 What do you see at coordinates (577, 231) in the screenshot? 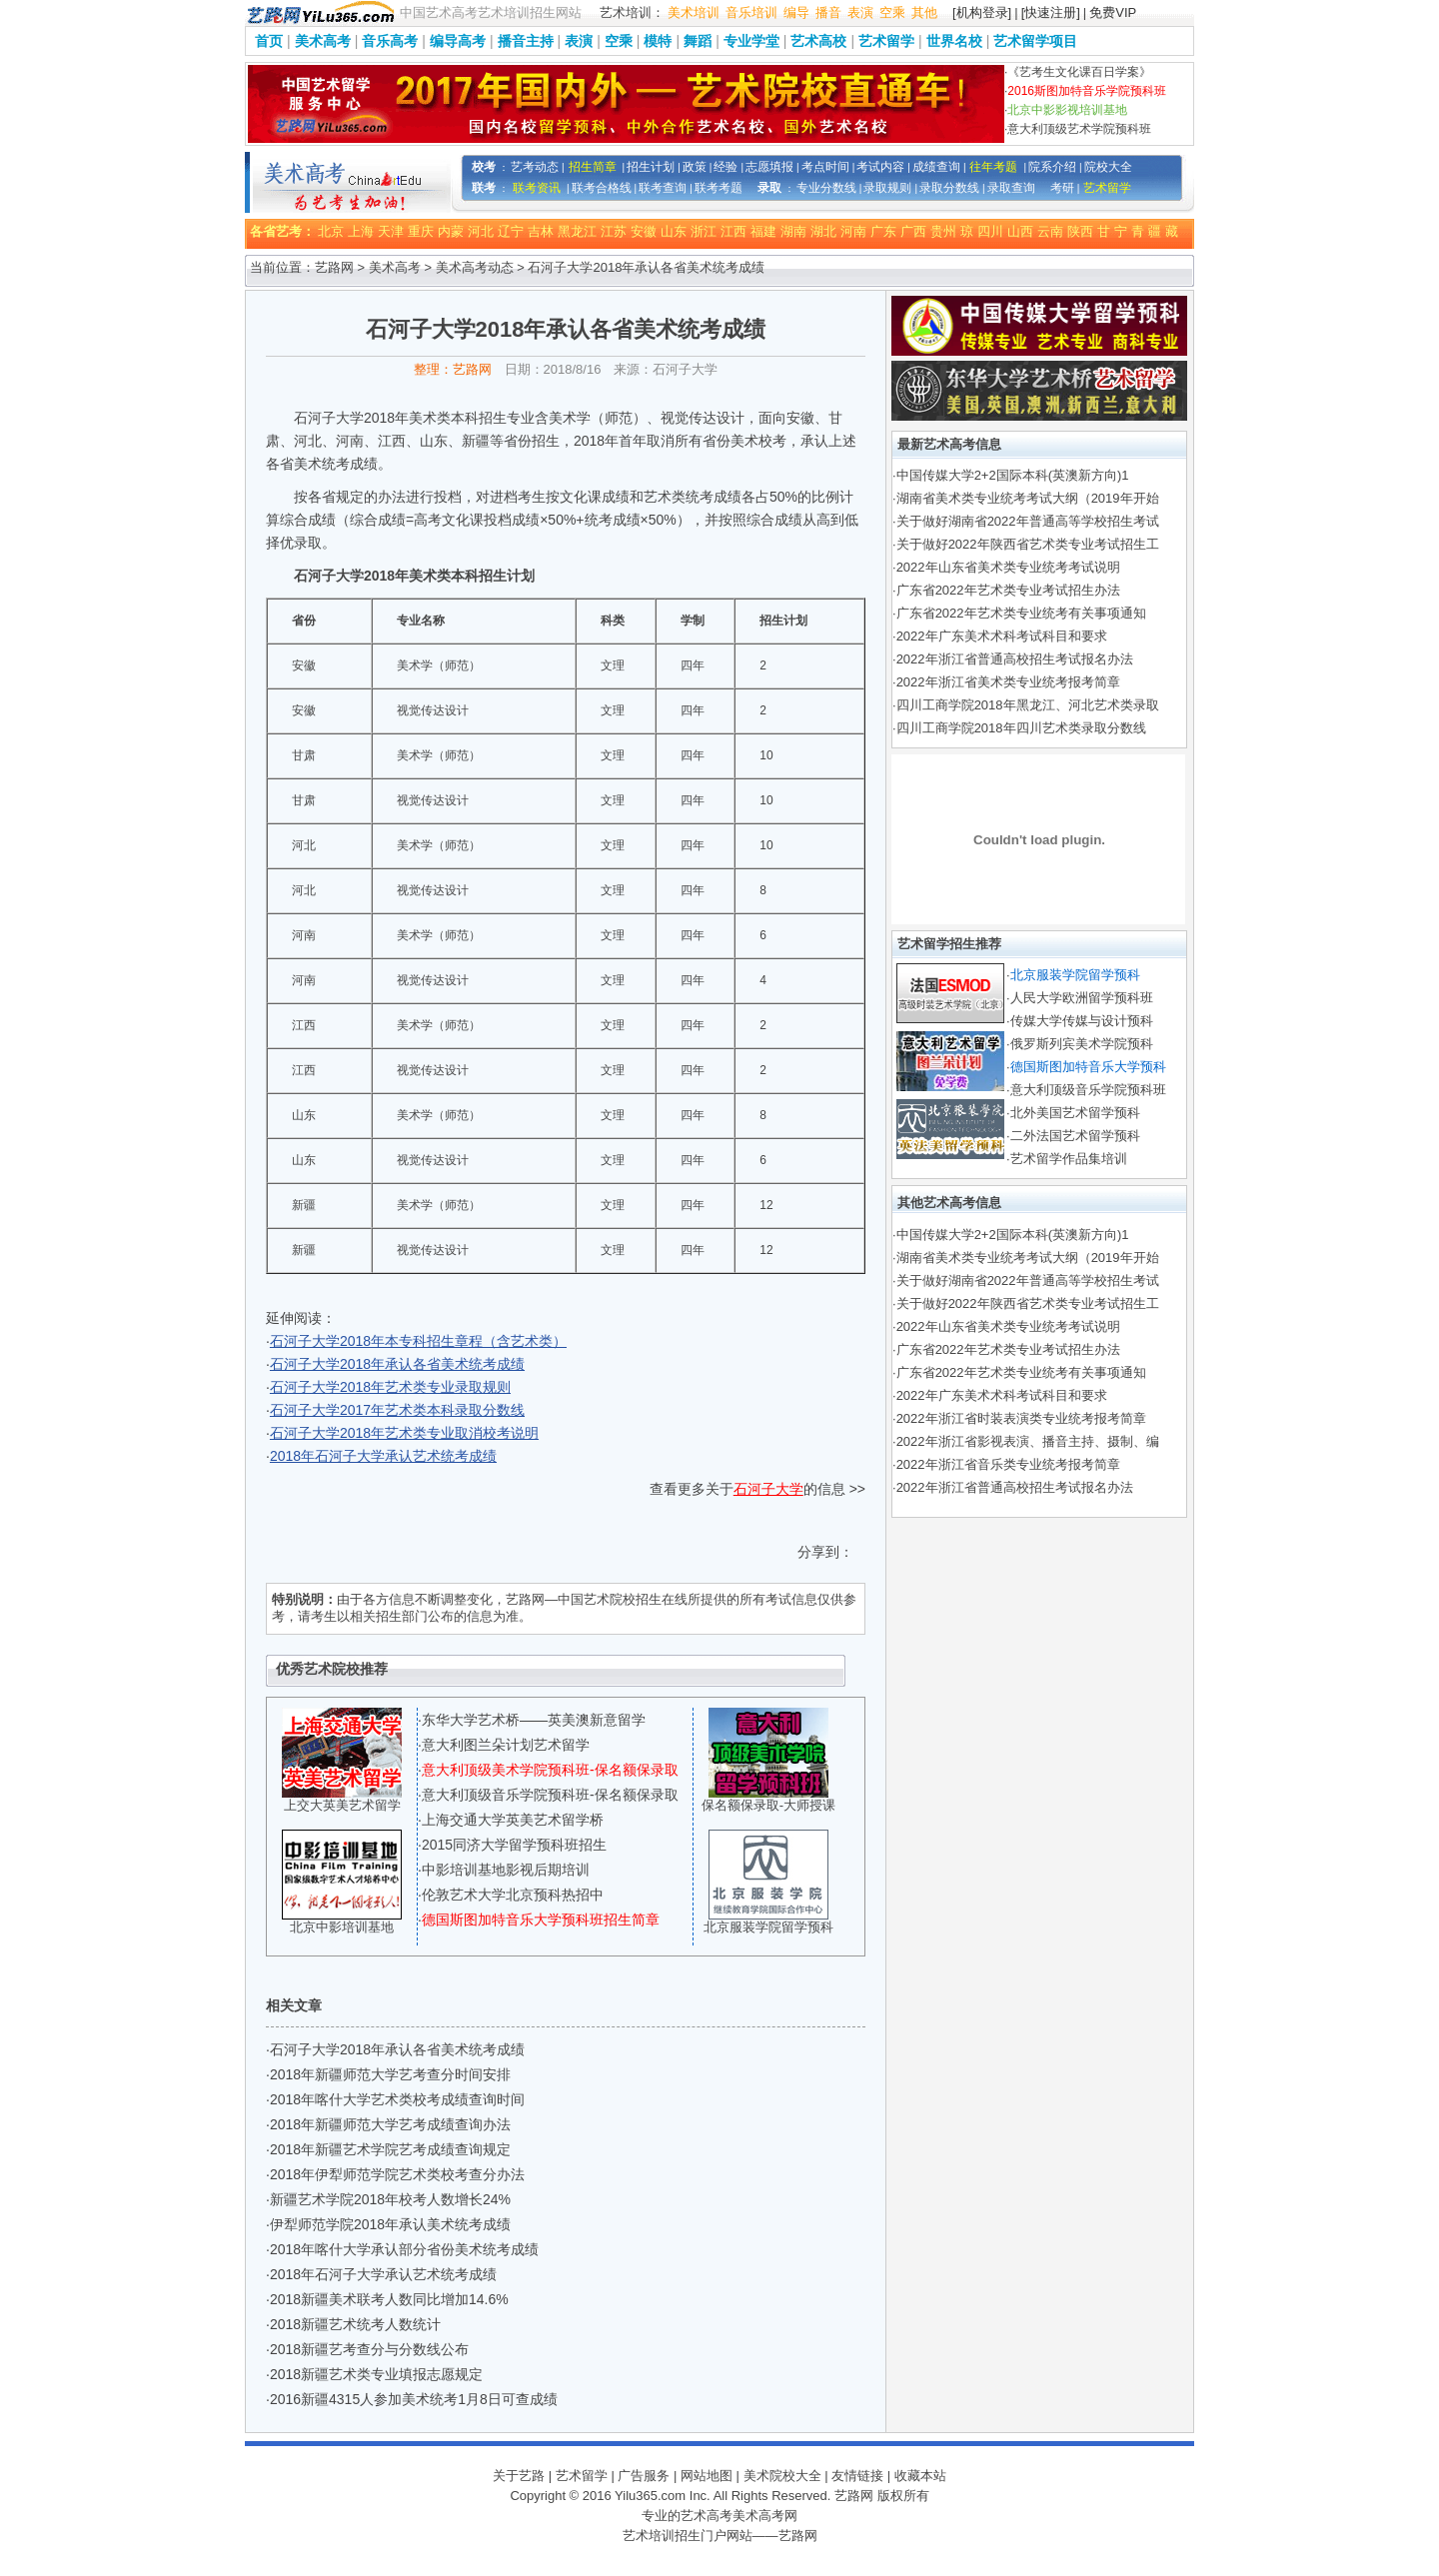
I see `黑龙江` at bounding box center [577, 231].